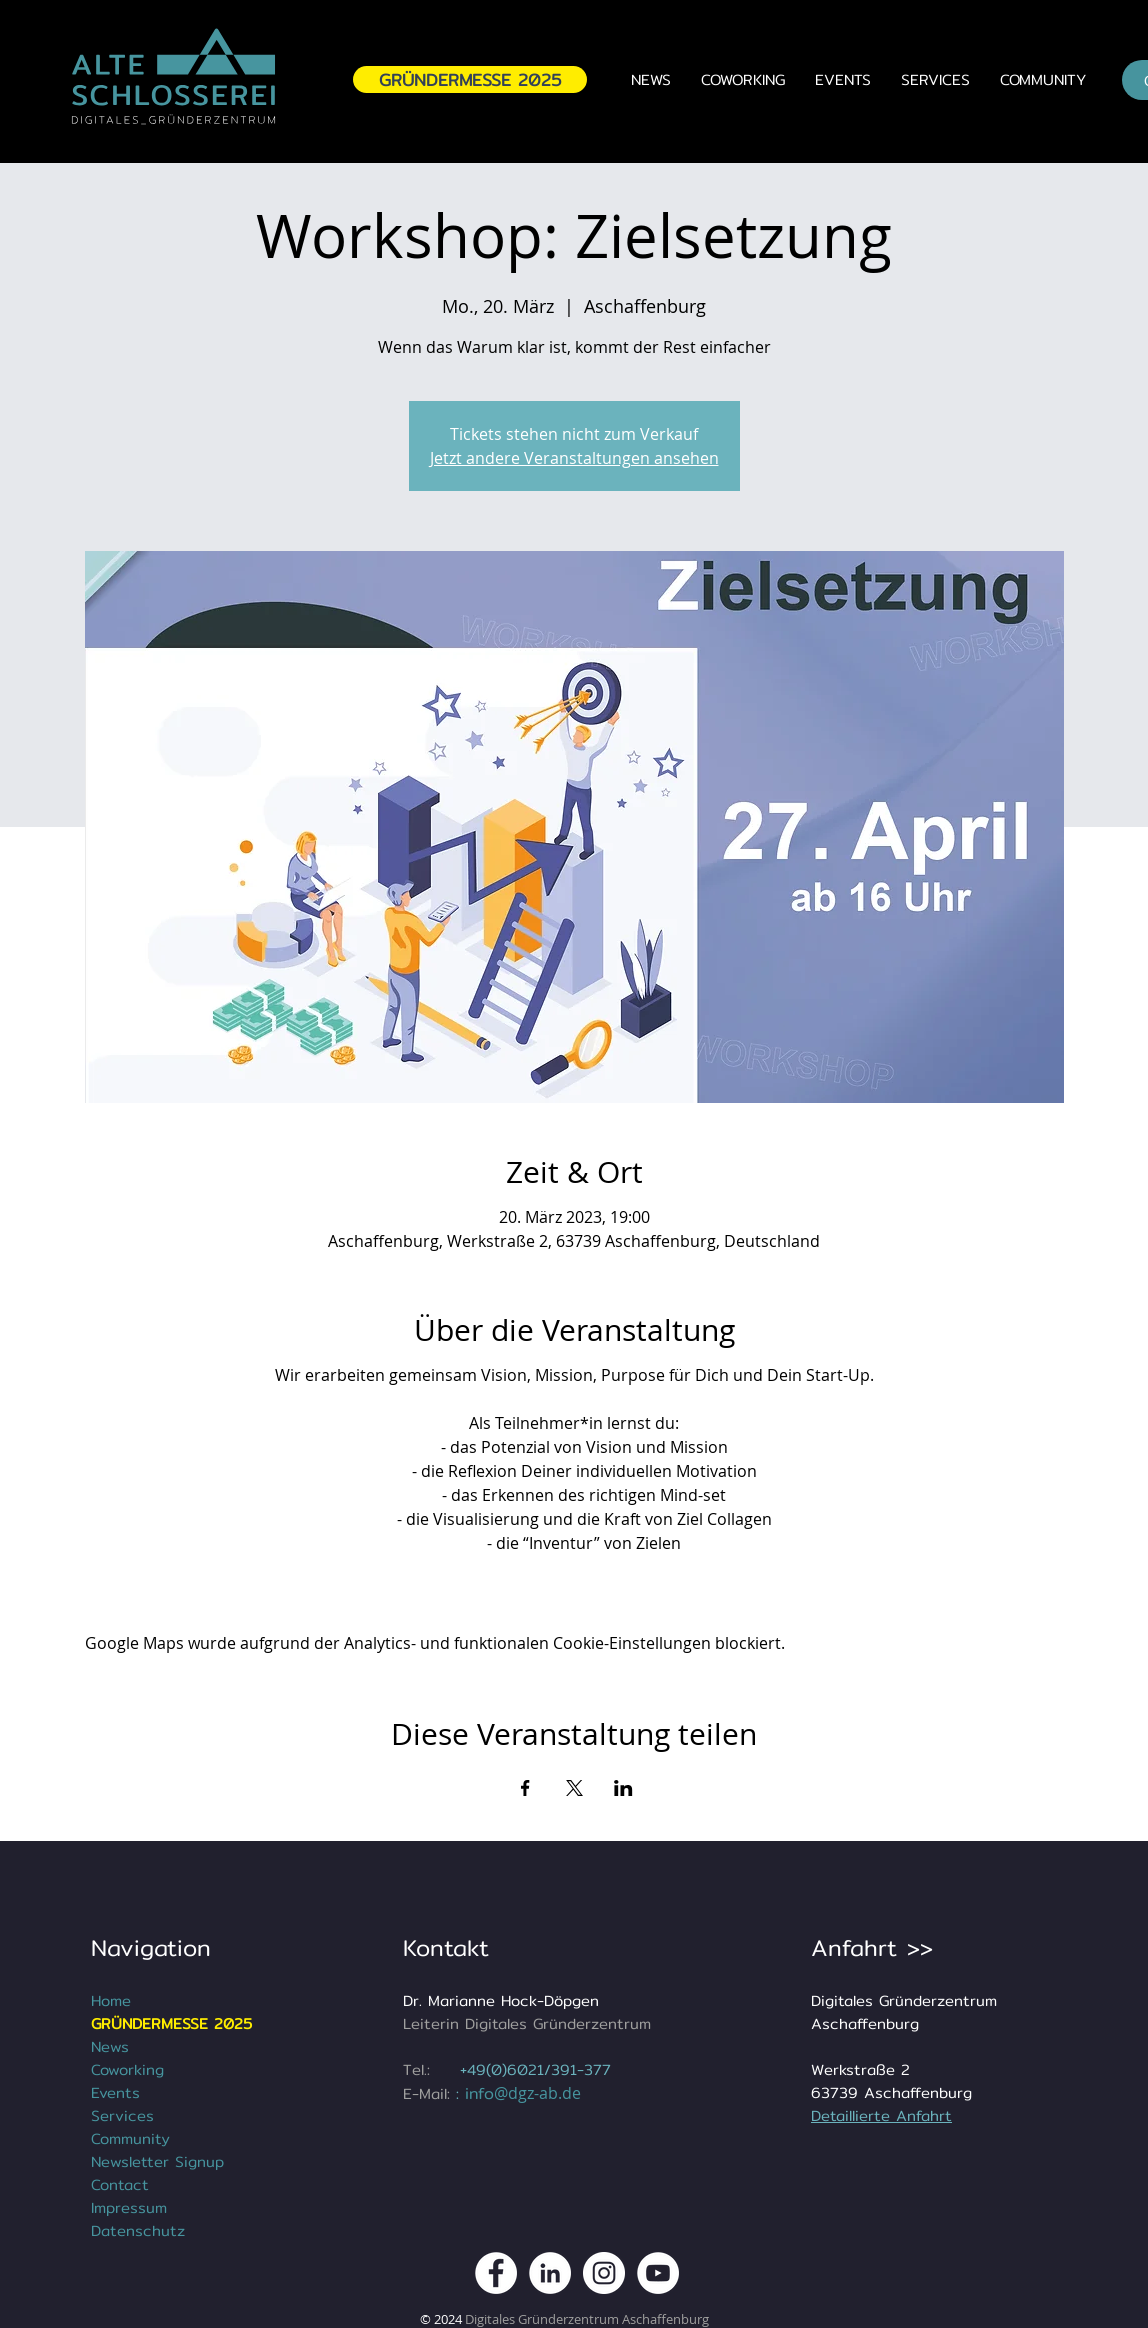 The image size is (1148, 2328). I want to click on [DGZ Digitales Gründerzentrum Aschaffenburg Facebook Kanal], so click(496, 2273).